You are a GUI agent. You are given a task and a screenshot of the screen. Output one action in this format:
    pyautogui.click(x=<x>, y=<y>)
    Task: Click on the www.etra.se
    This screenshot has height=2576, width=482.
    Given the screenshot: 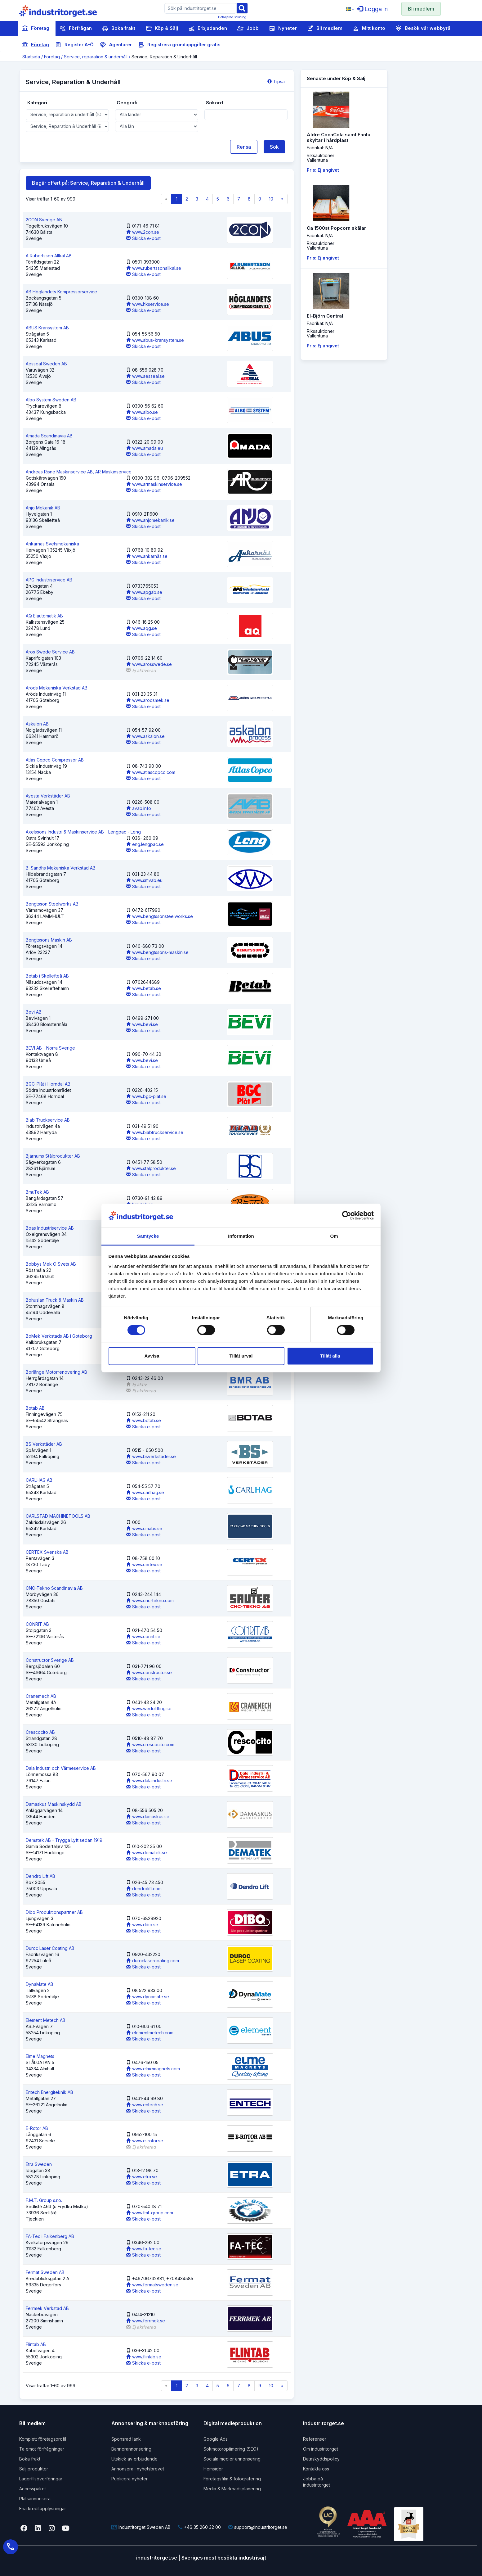 What is the action you would take?
    pyautogui.click(x=141, y=2176)
    